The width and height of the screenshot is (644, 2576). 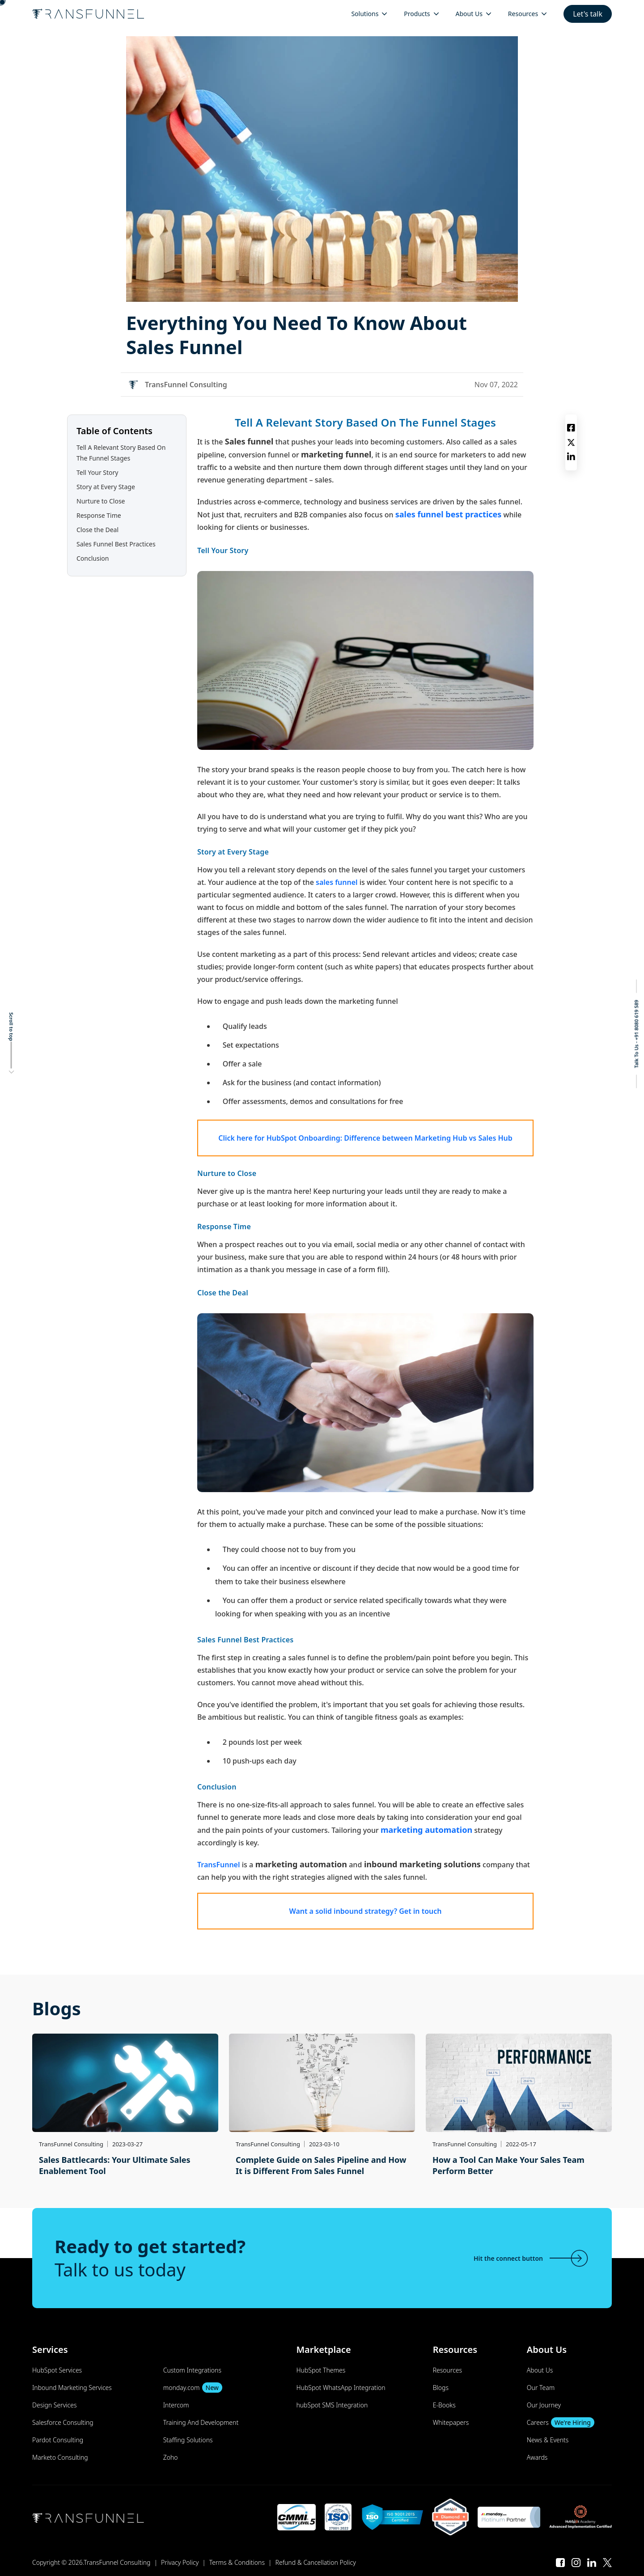 I want to click on Awards, so click(x=537, y=2457).